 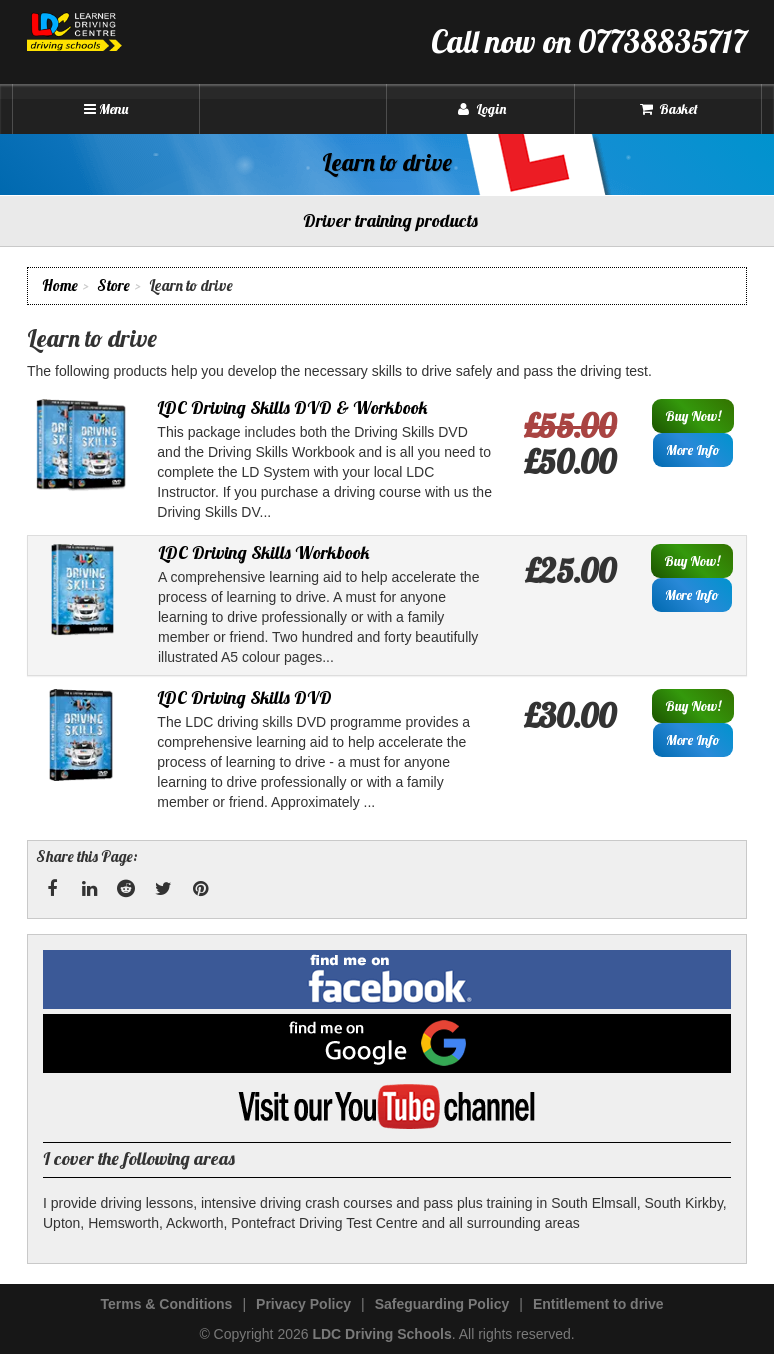 I want to click on LDC Driving Skills DVD & Workbook, so click(x=292, y=407).